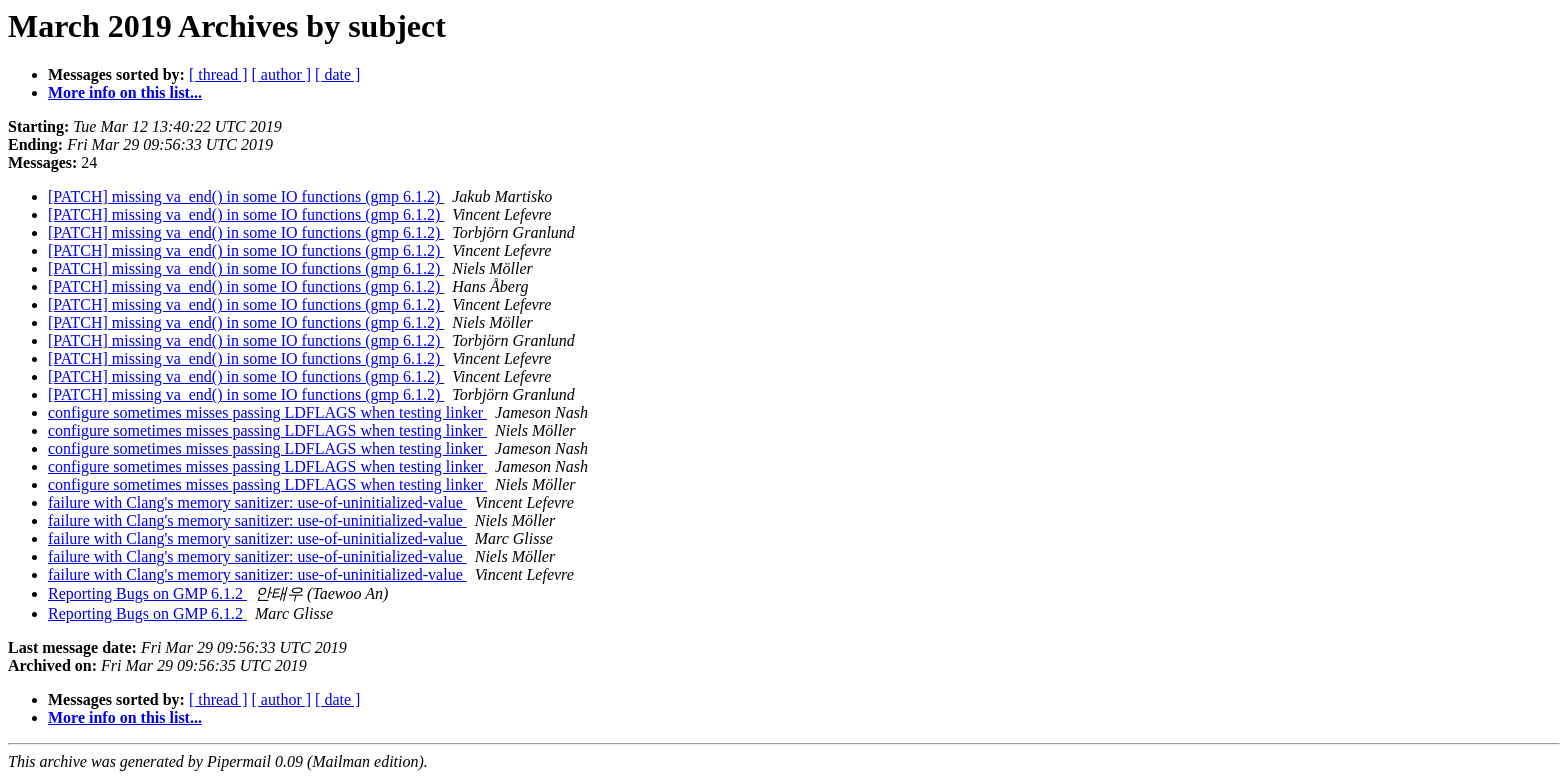 Image resolution: width=1568 pixels, height=779 pixels. I want to click on configure sometimes misses passing LDFLAGS when testing linker, so click(267, 412).